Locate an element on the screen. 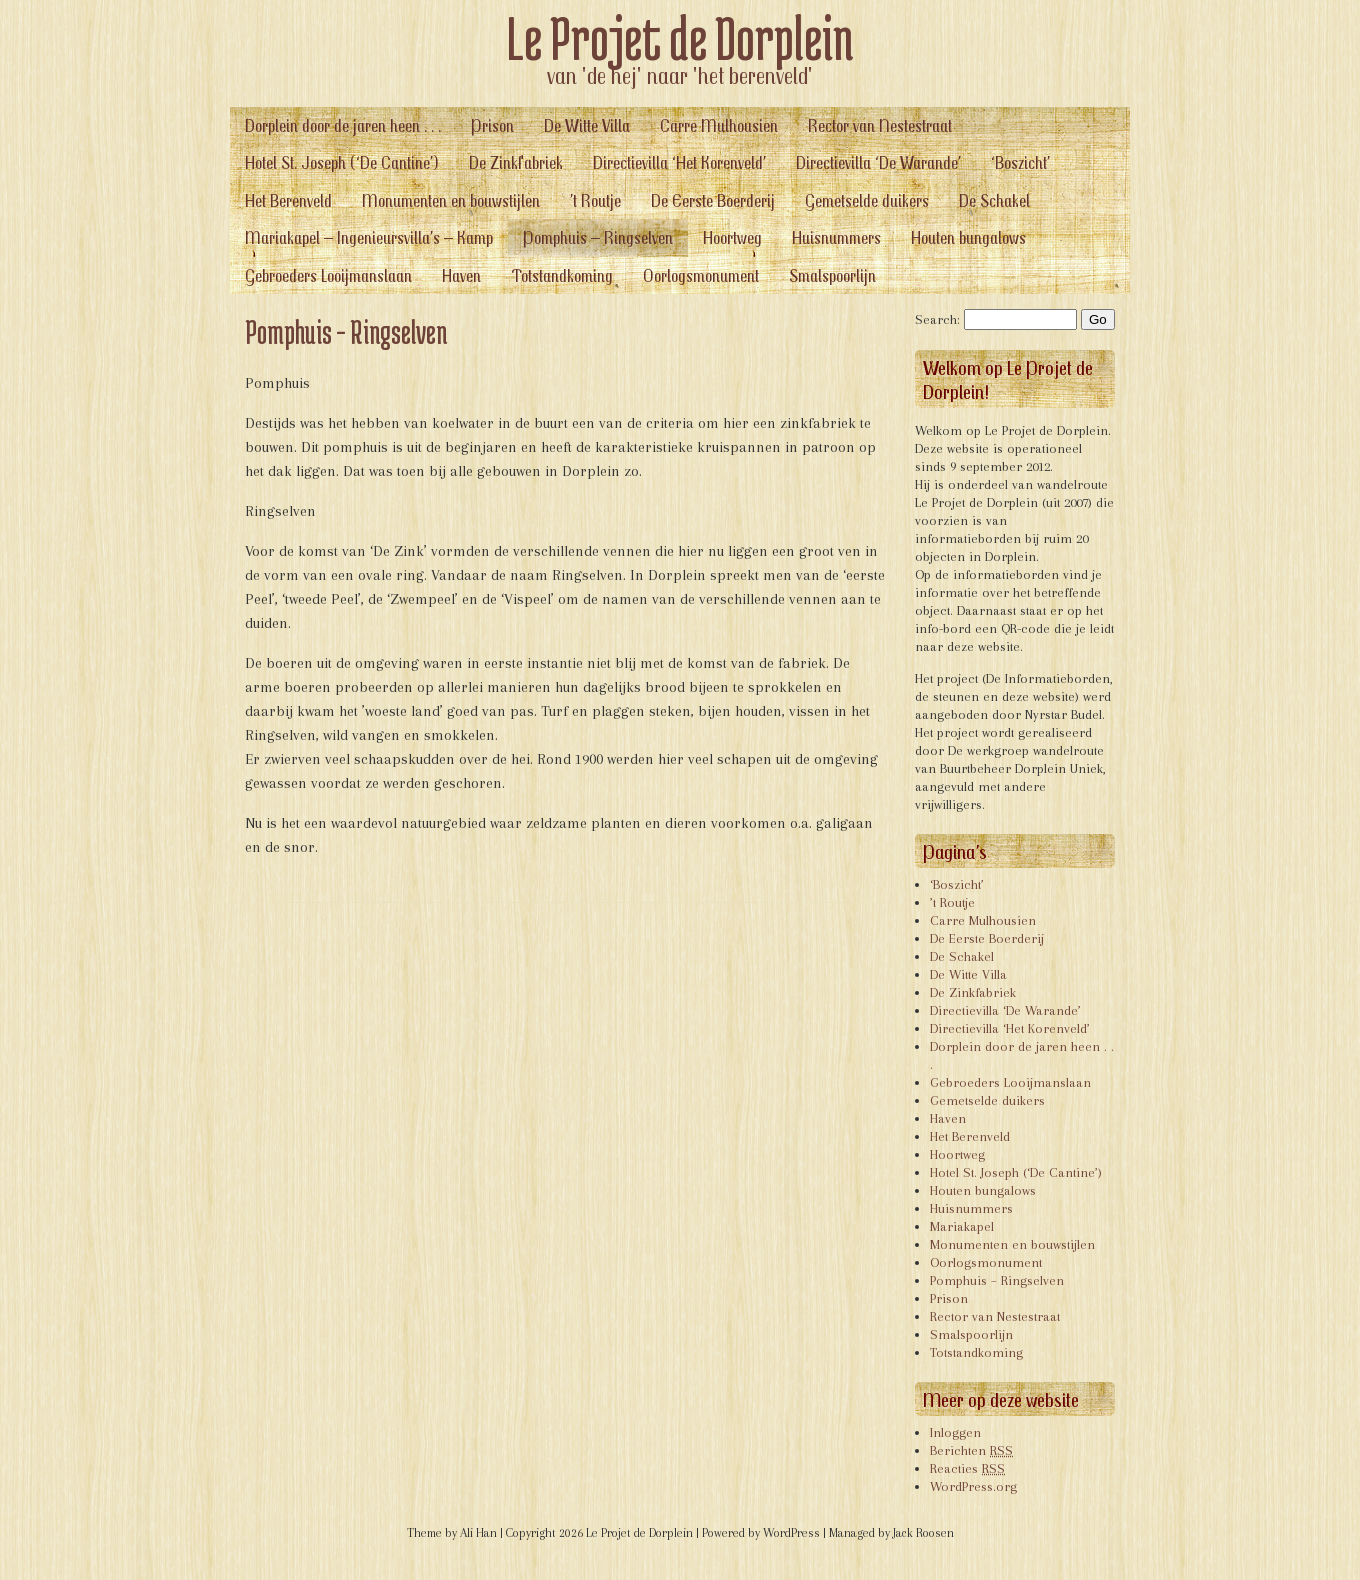  Pomphuis – Ringselven is located at coordinates (598, 237).